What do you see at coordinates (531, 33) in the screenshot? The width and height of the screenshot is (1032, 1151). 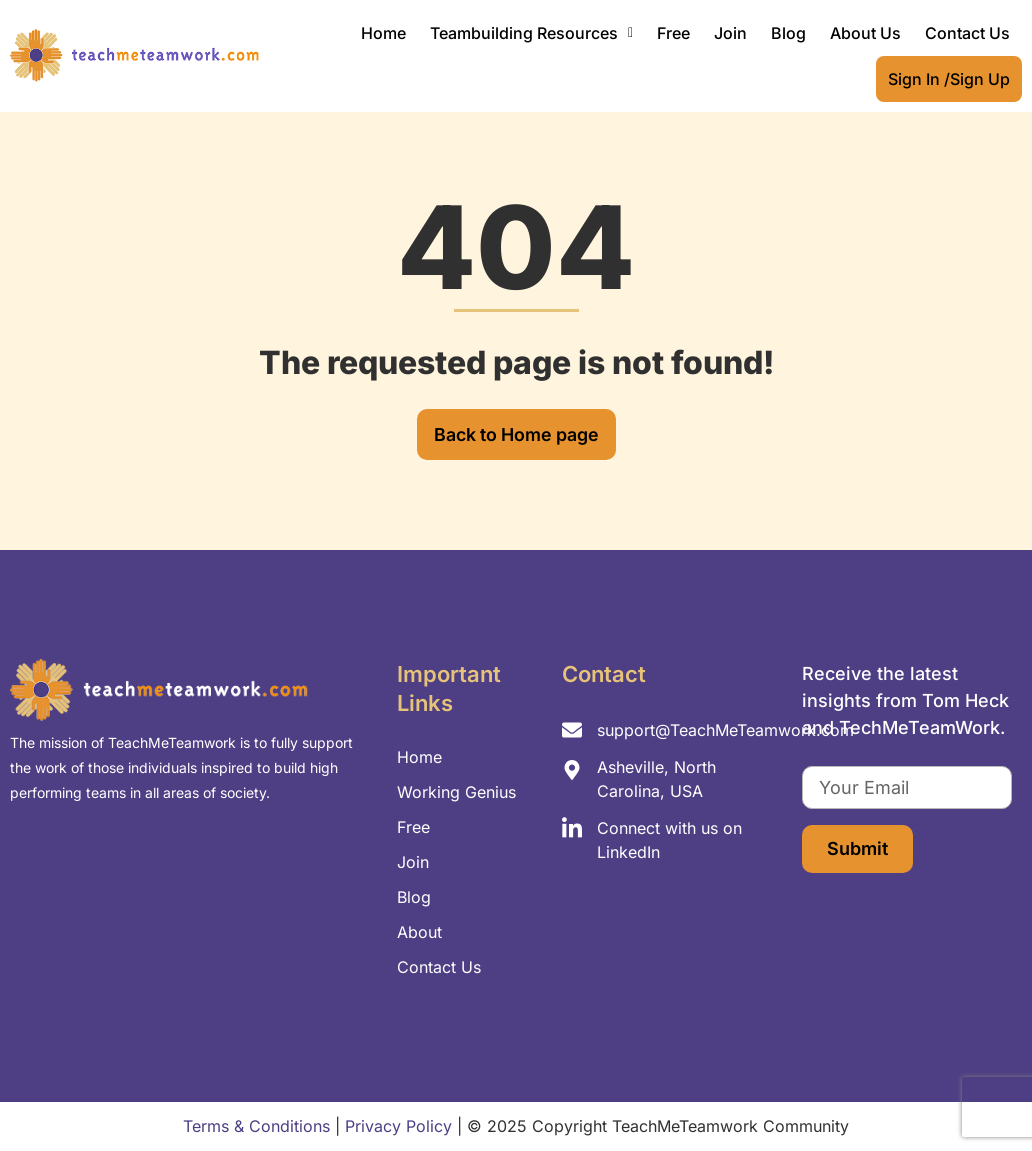 I see `Teambuilding Resources` at bounding box center [531, 33].